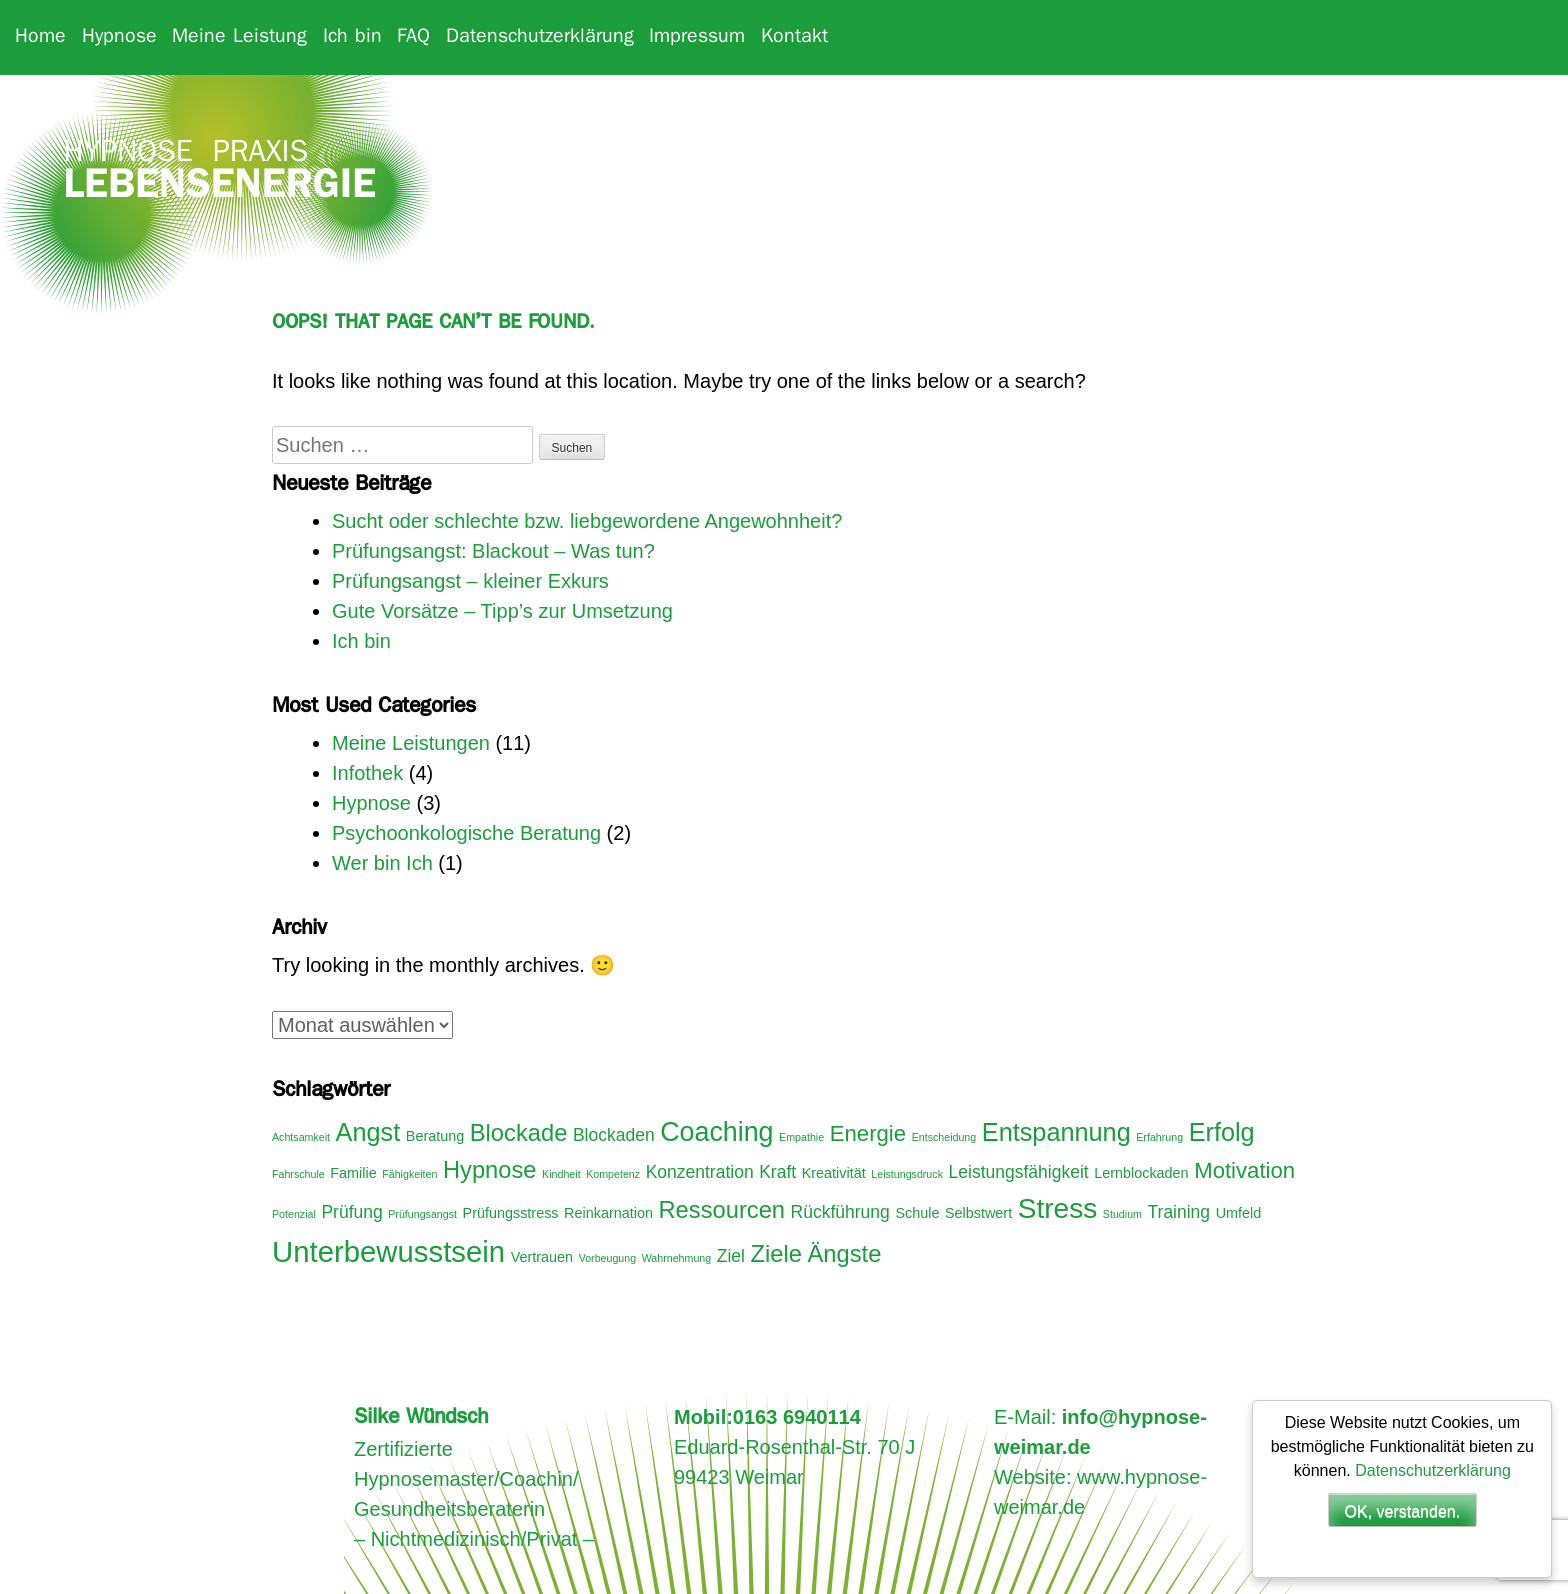  Describe the element at coordinates (466, 833) in the screenshot. I see `Psychoonkologische Beratung` at that location.